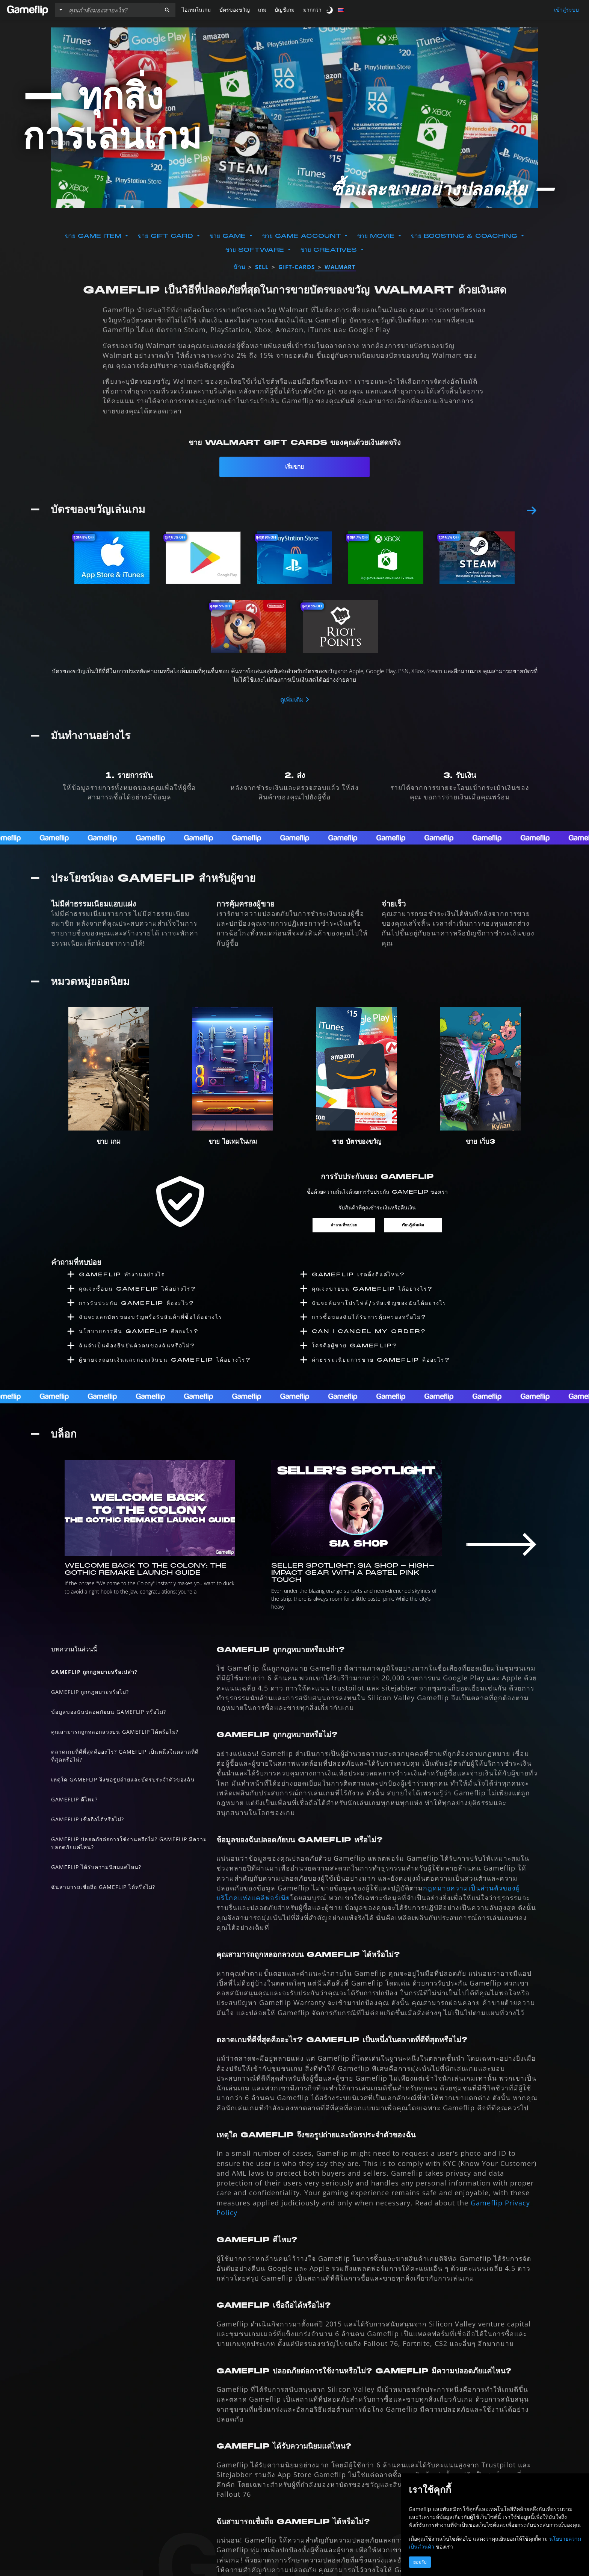 The width and height of the screenshot is (589, 2576). Describe the element at coordinates (229, 236) in the screenshot. I see `ขาย Game` at that location.